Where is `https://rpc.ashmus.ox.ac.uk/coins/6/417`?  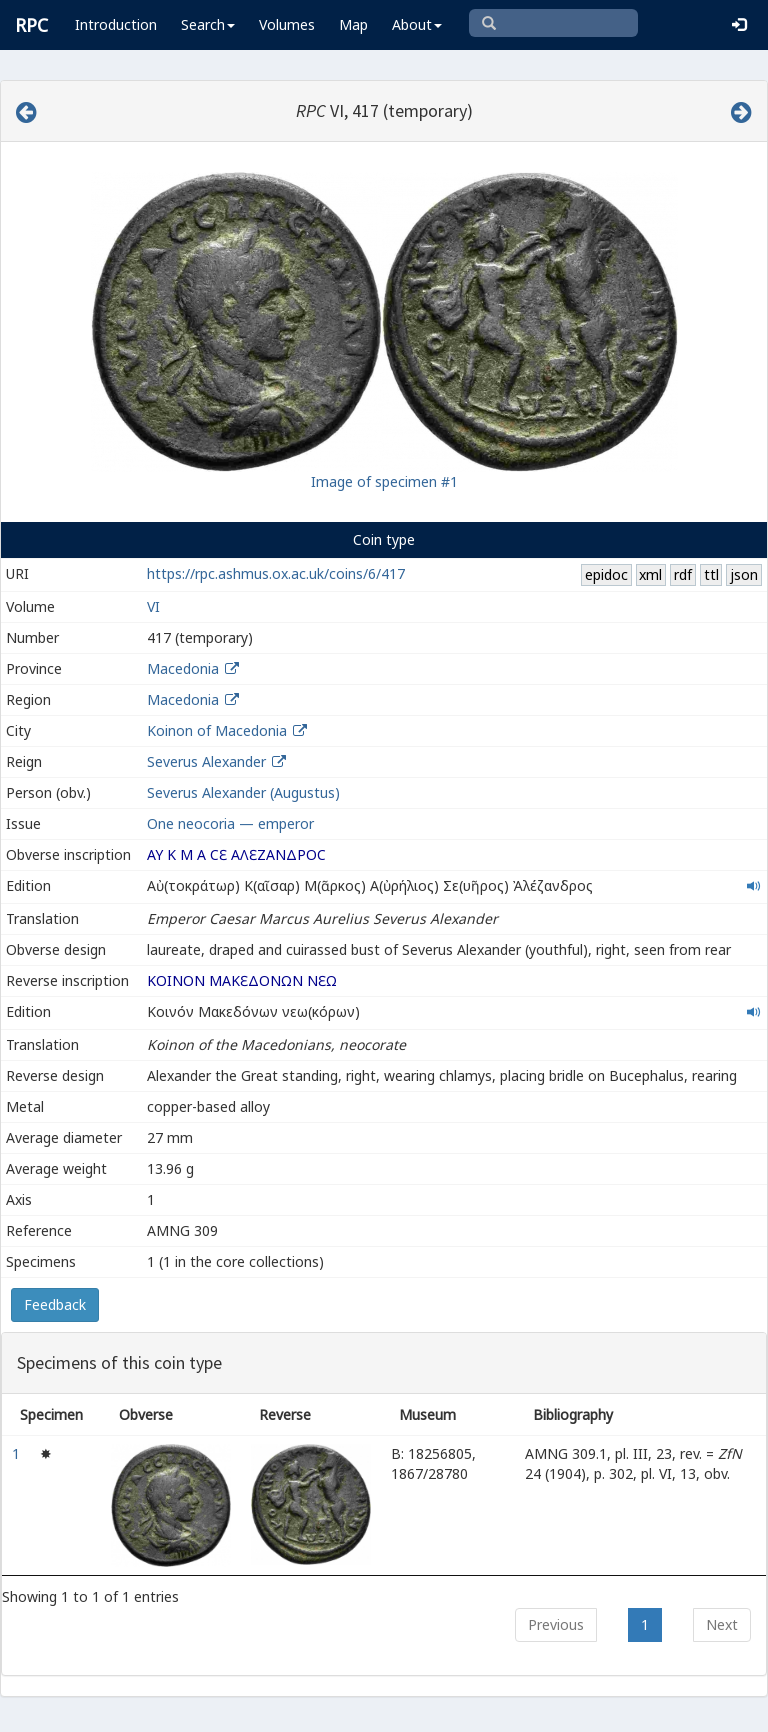
https://rpc.ashmus.ox.ac.uk/coins/6/417 is located at coordinates (276, 573).